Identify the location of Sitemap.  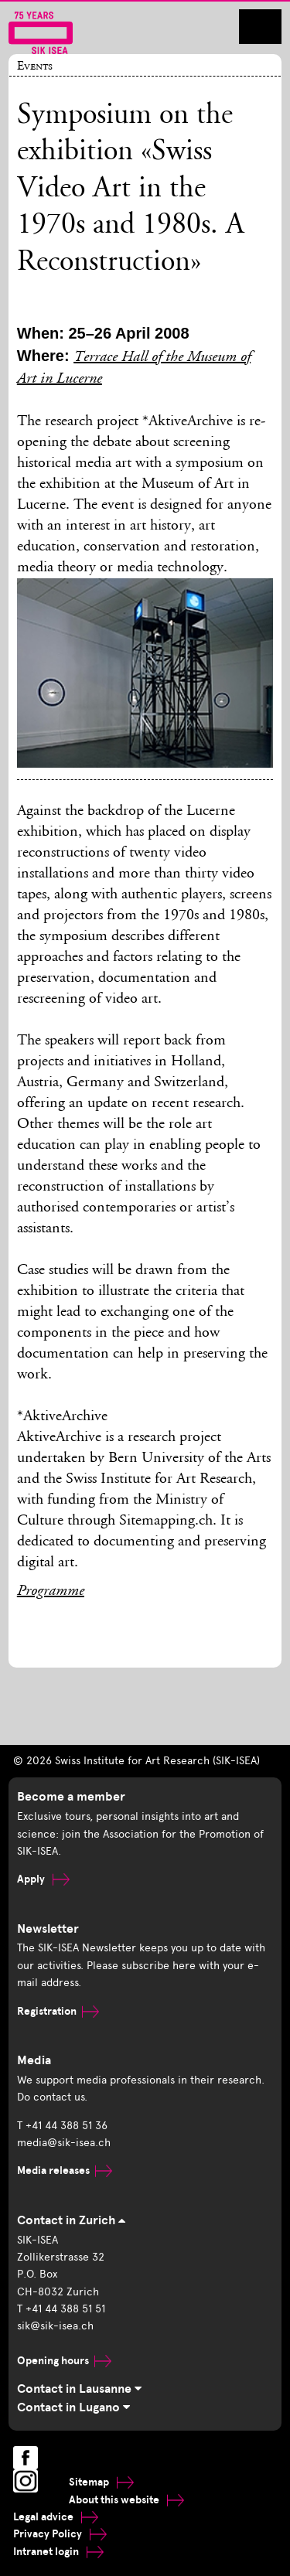
(101, 2482).